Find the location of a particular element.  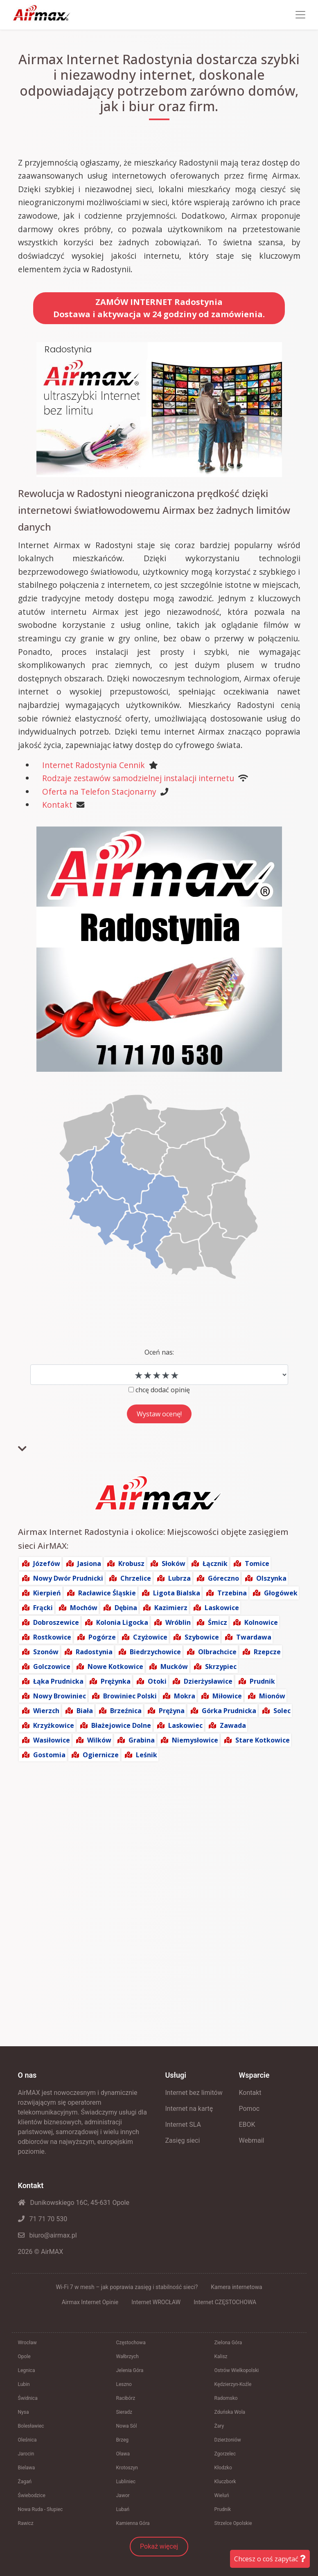

Lubań is located at coordinates (123, 2509).